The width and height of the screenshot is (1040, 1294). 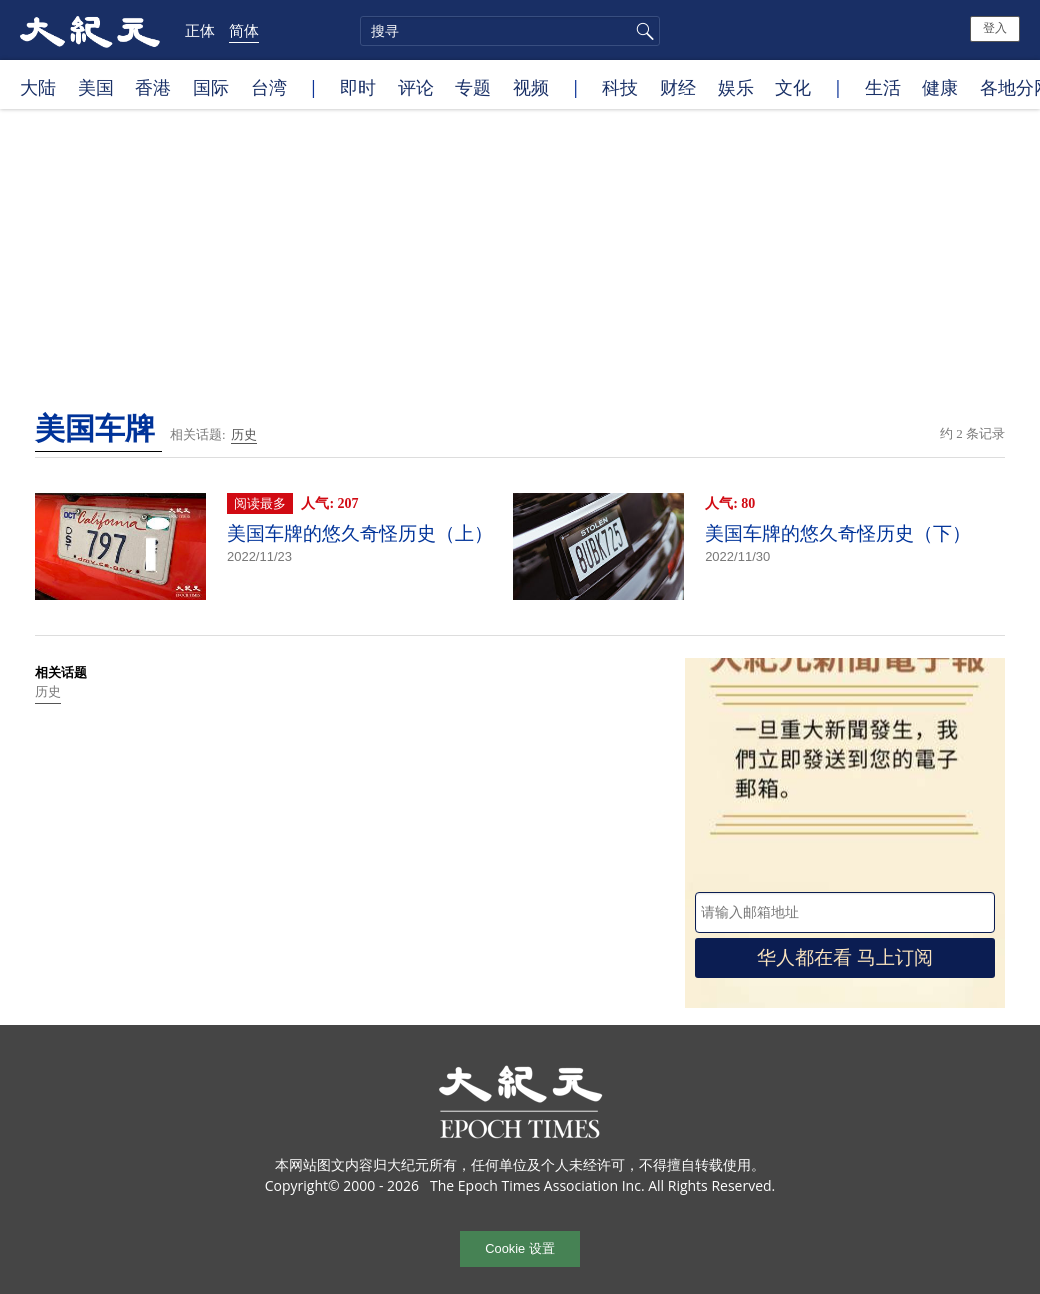 What do you see at coordinates (940, 87) in the screenshot?
I see `健康` at bounding box center [940, 87].